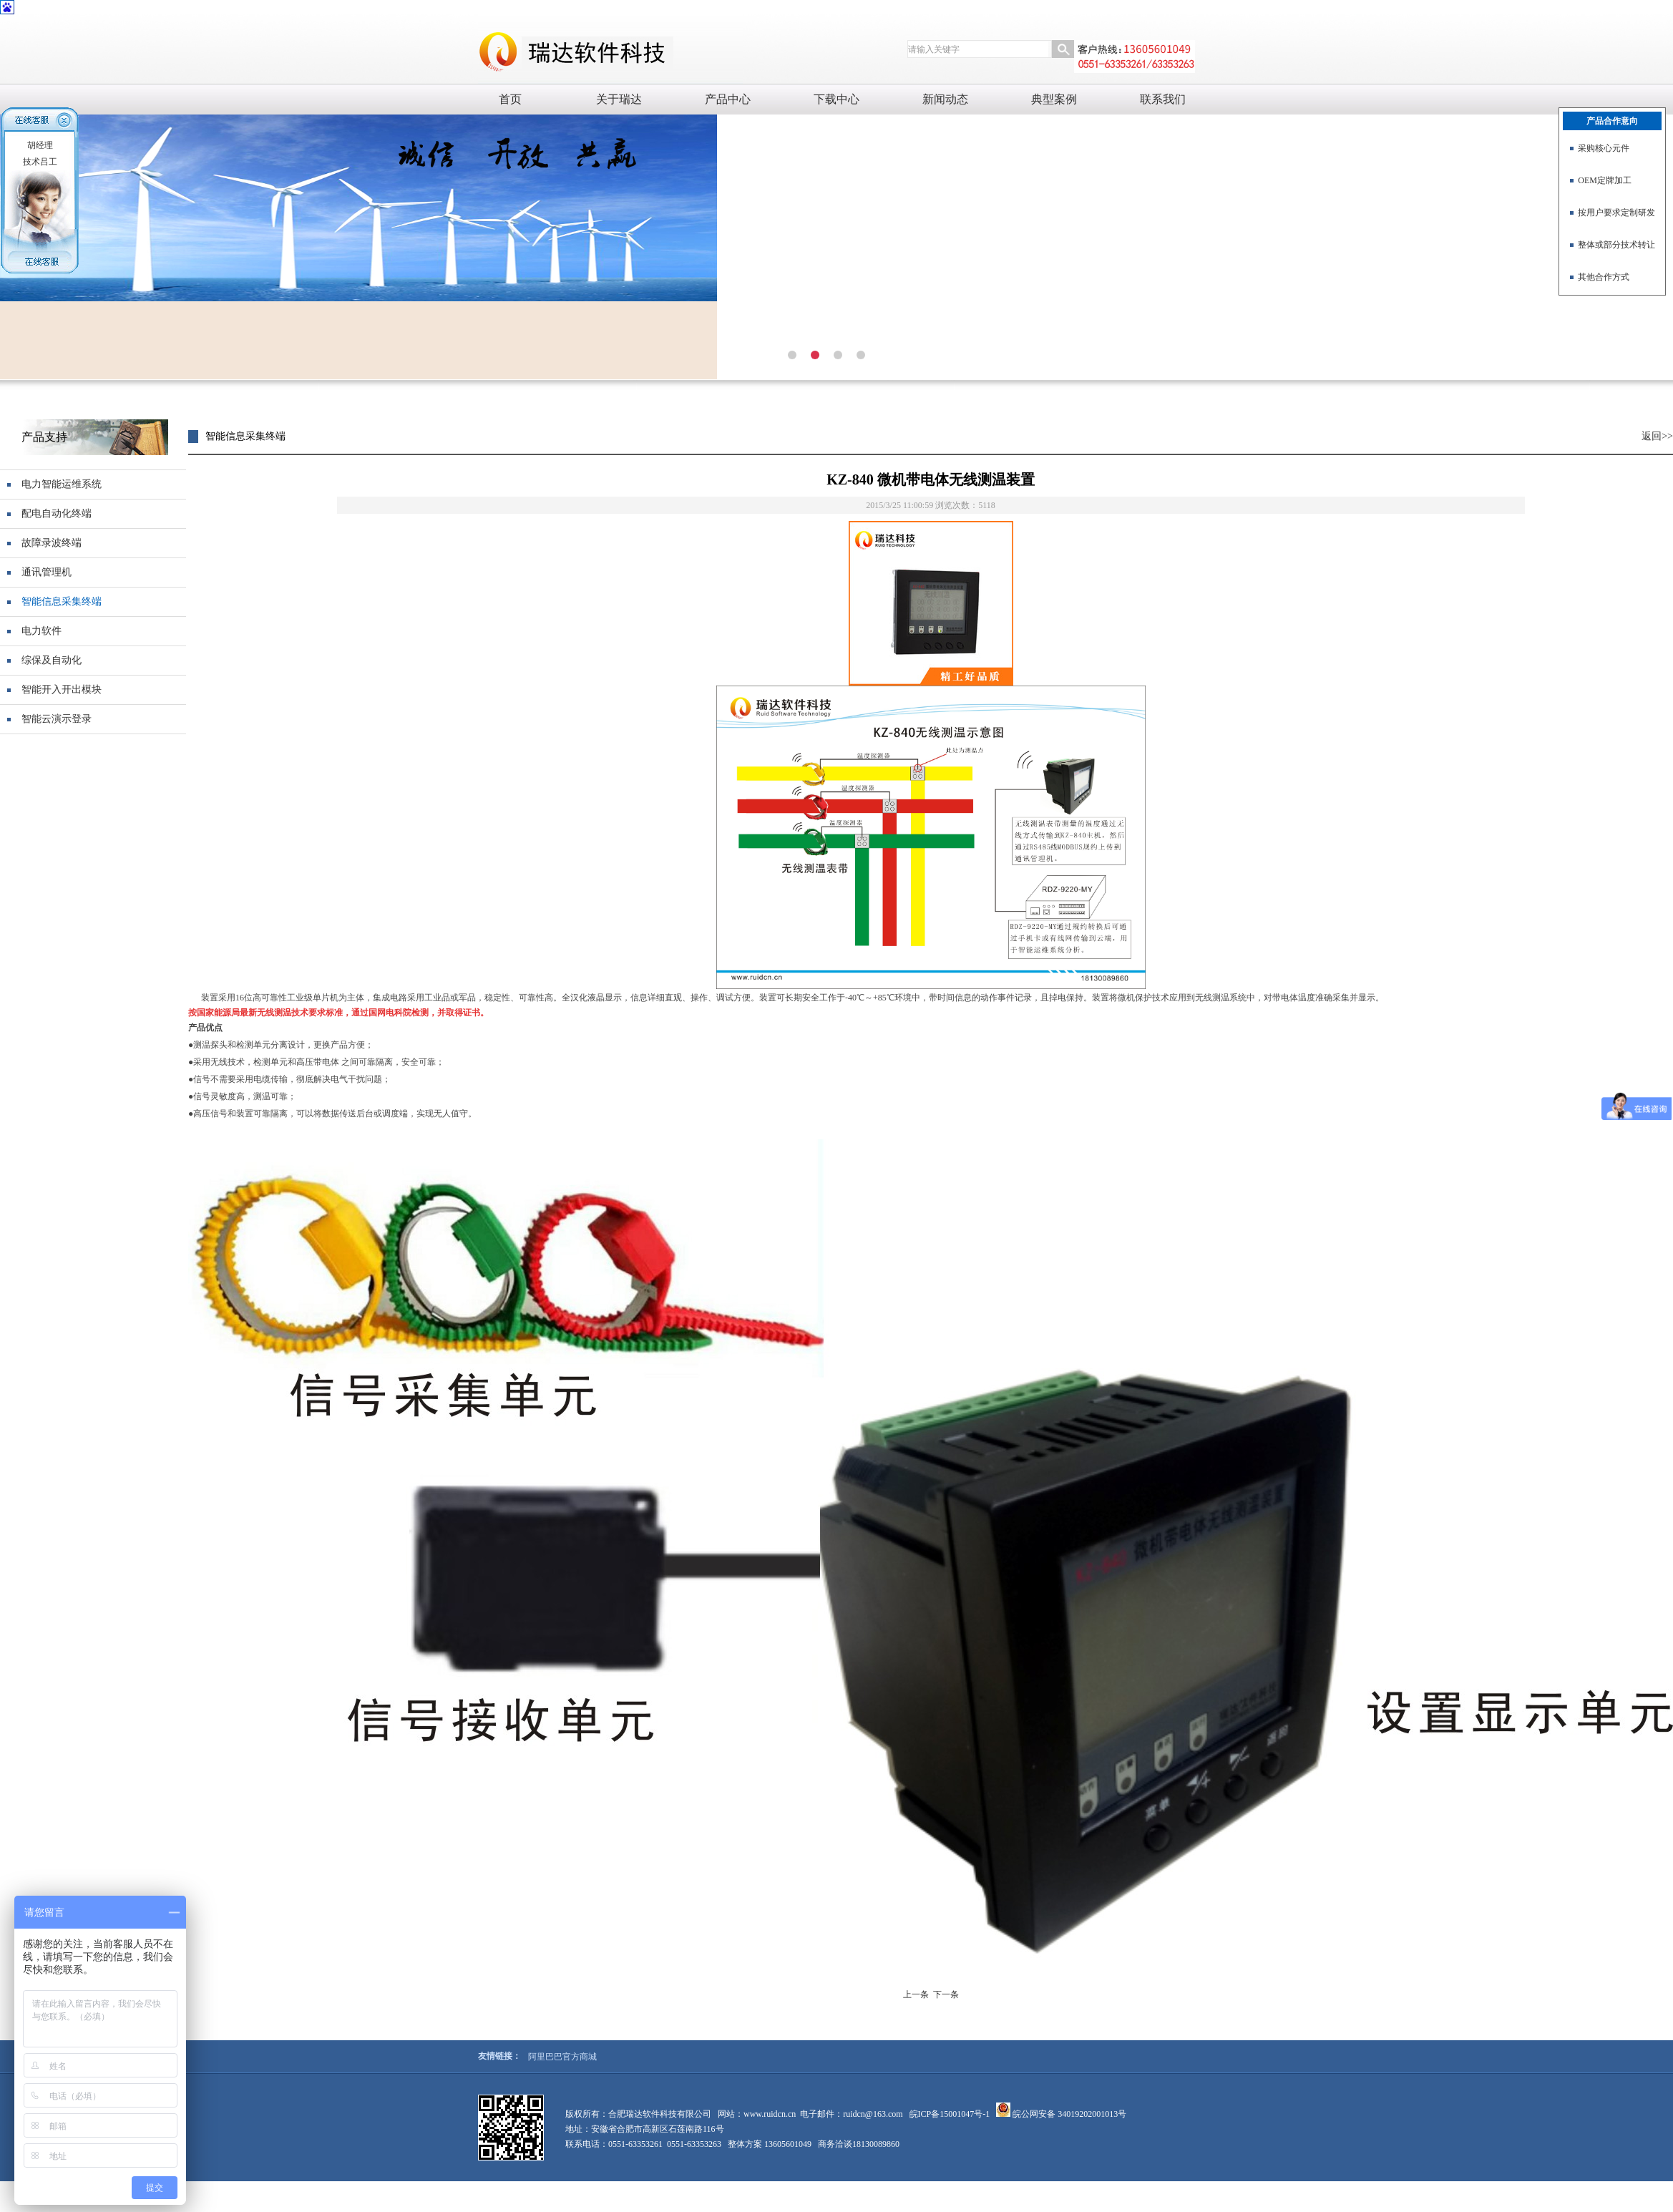 The height and width of the screenshot is (2212, 1673). I want to click on 新闻动态, so click(945, 99).